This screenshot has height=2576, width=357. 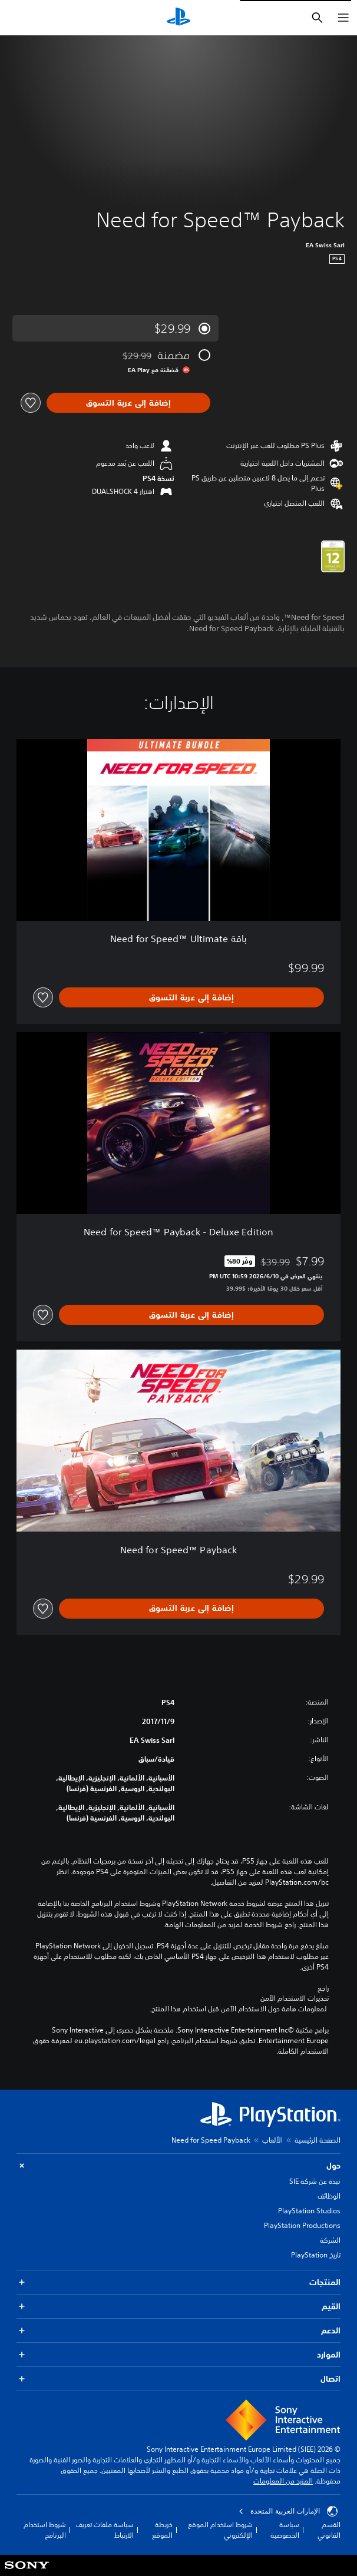 I want to click on PlayStation Studios, so click(x=309, y=2211).